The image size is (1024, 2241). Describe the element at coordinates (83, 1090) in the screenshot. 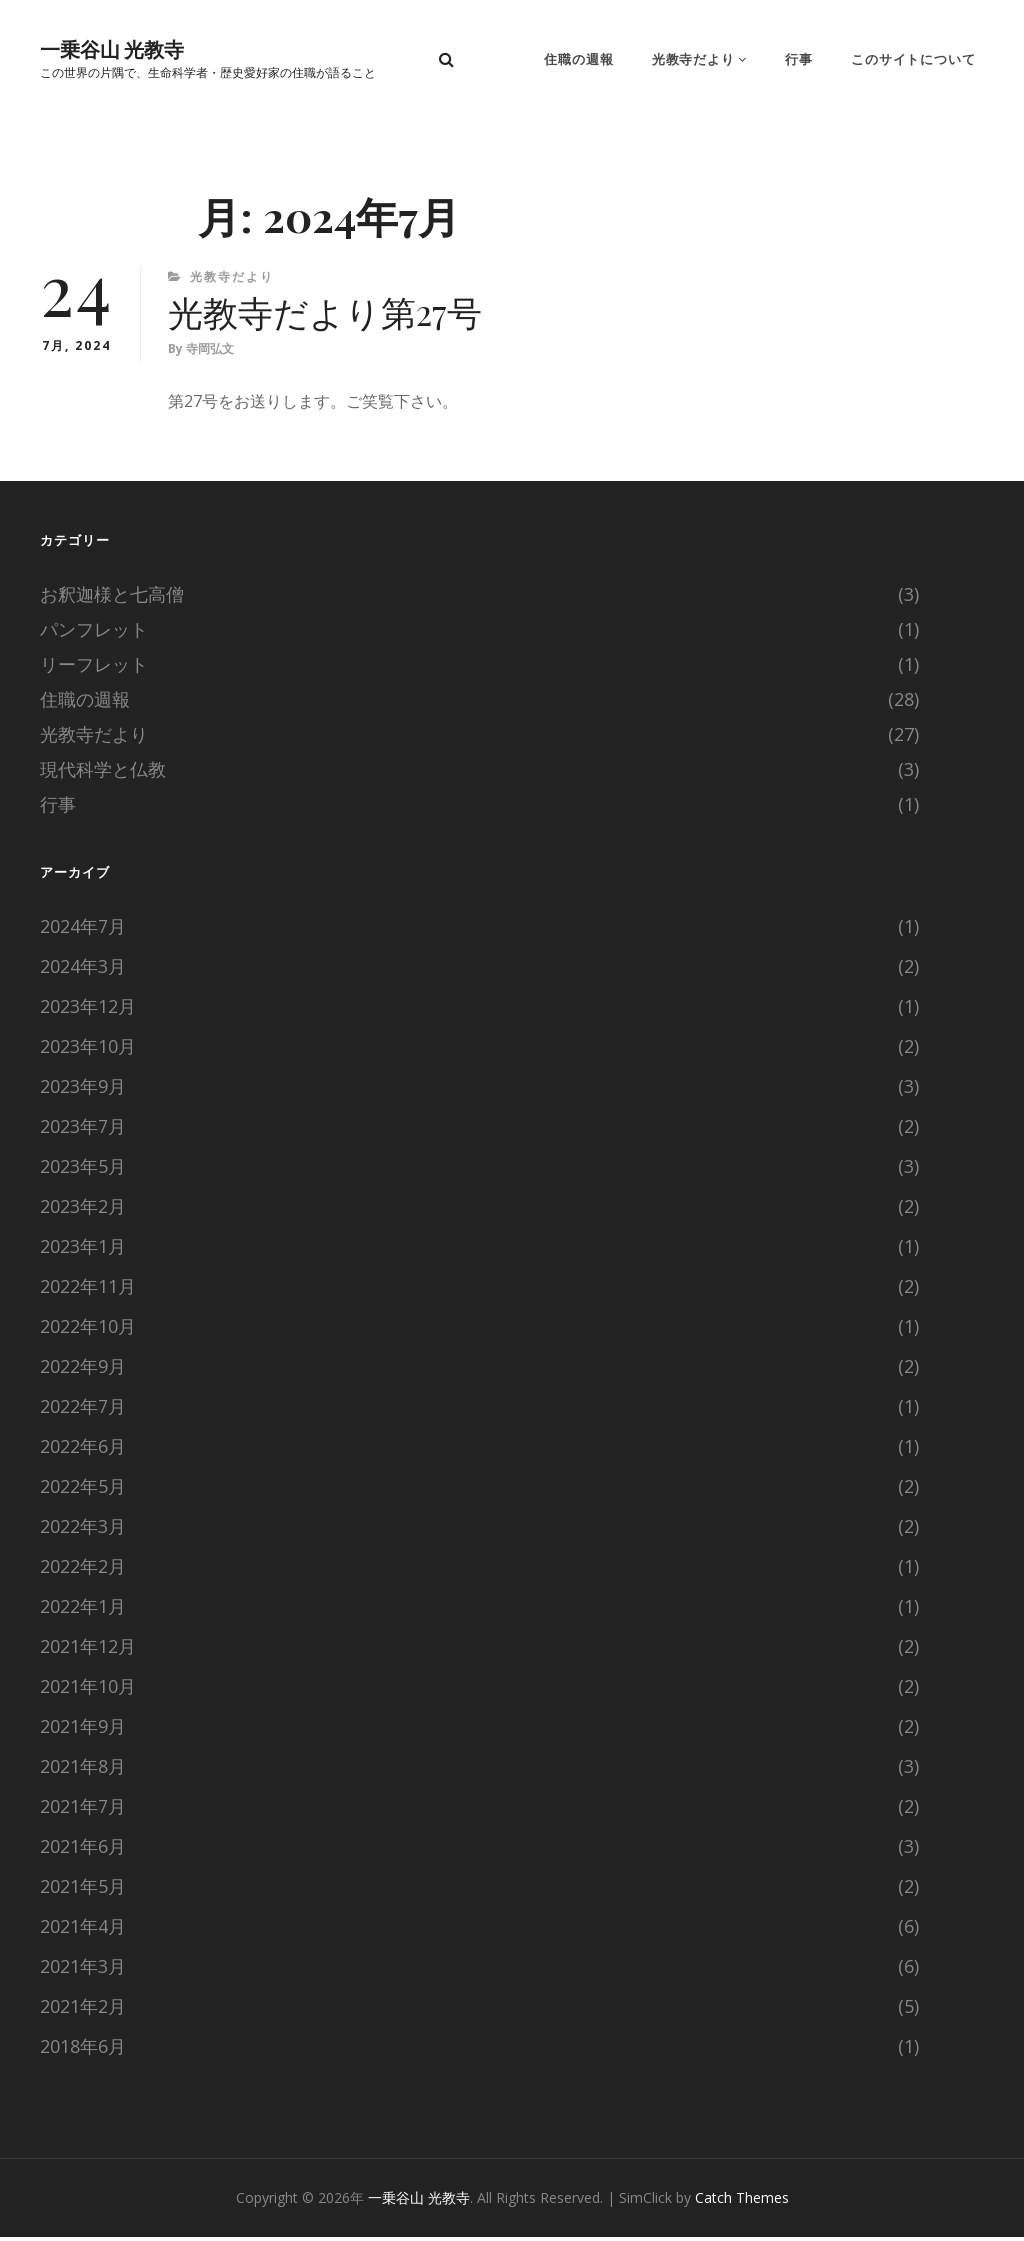

I see `2023年9月` at that location.